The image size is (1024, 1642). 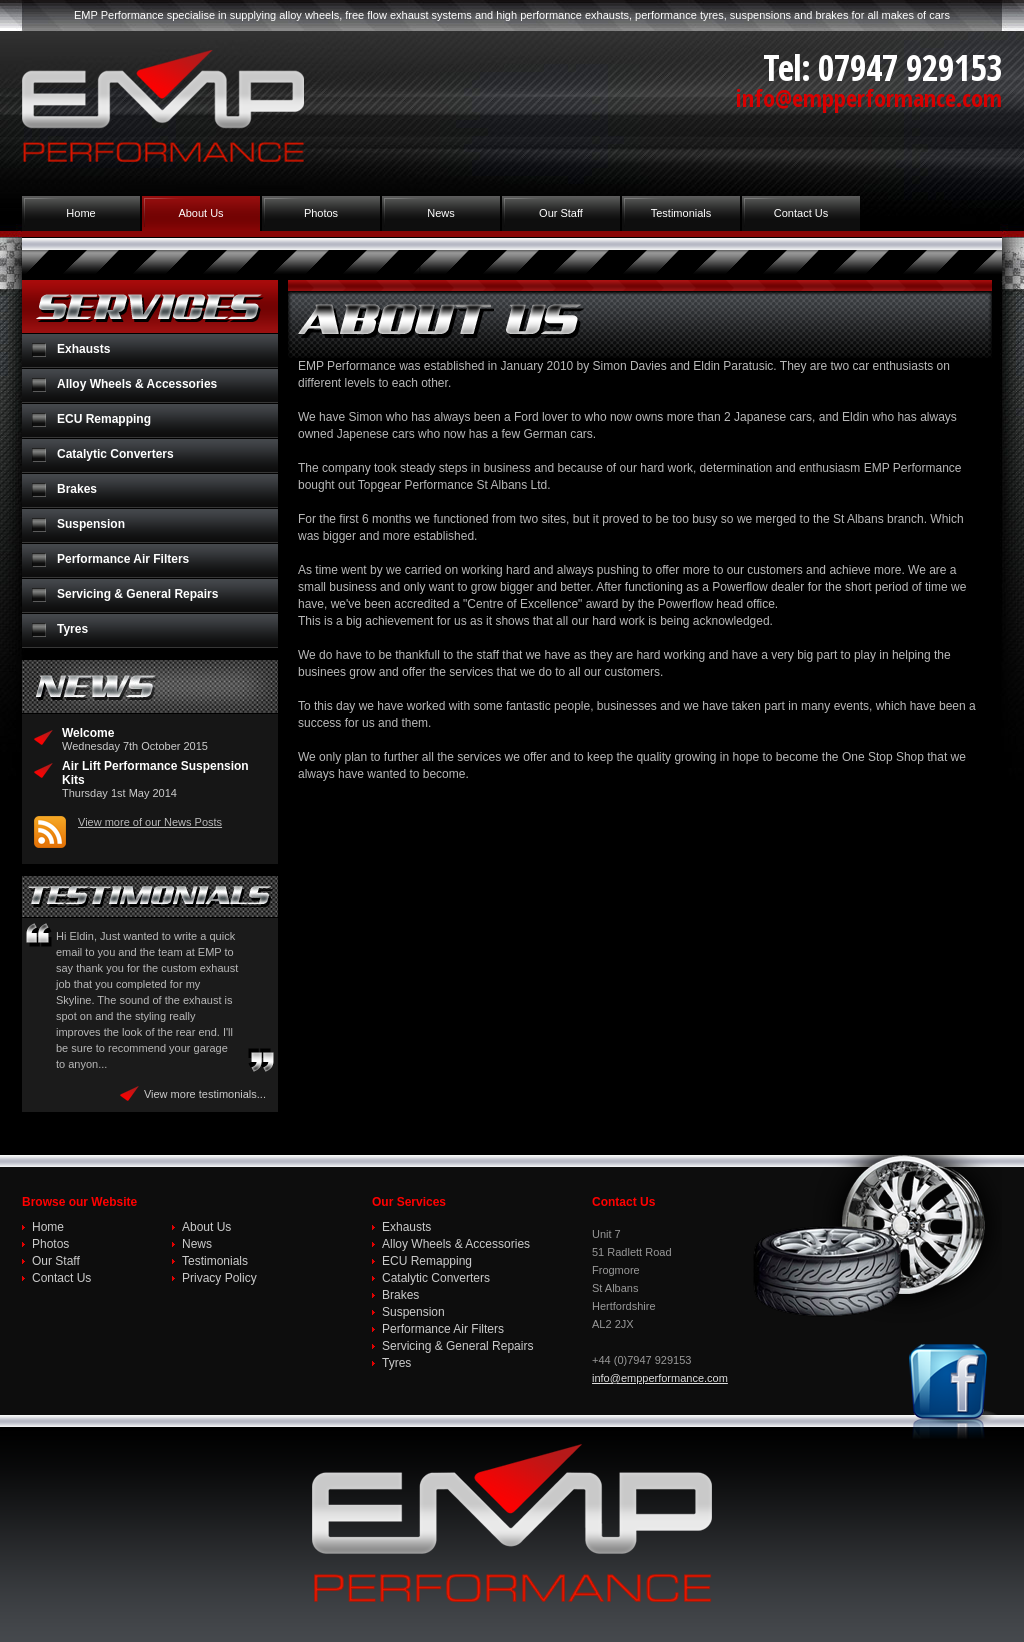 I want to click on Suspension, so click(x=91, y=524).